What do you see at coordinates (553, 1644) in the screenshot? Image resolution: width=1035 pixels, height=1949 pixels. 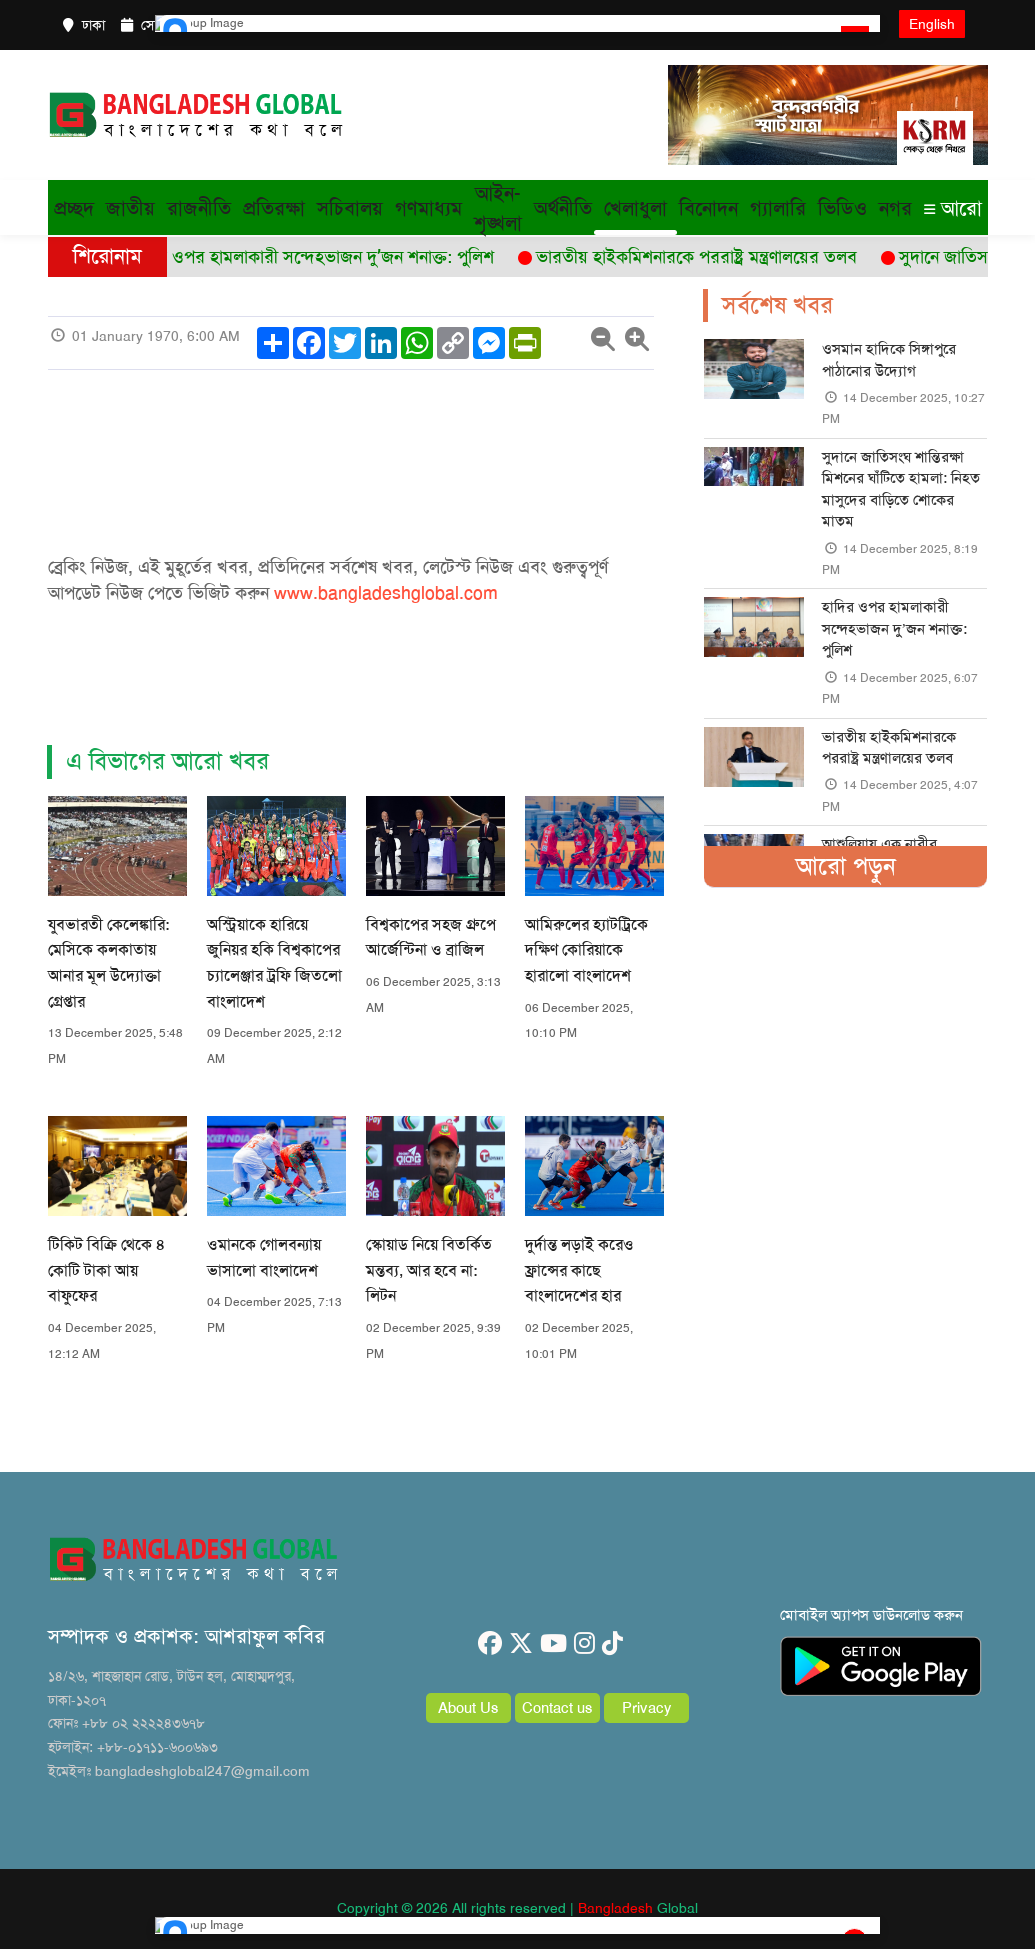 I see `[youtube]` at bounding box center [553, 1644].